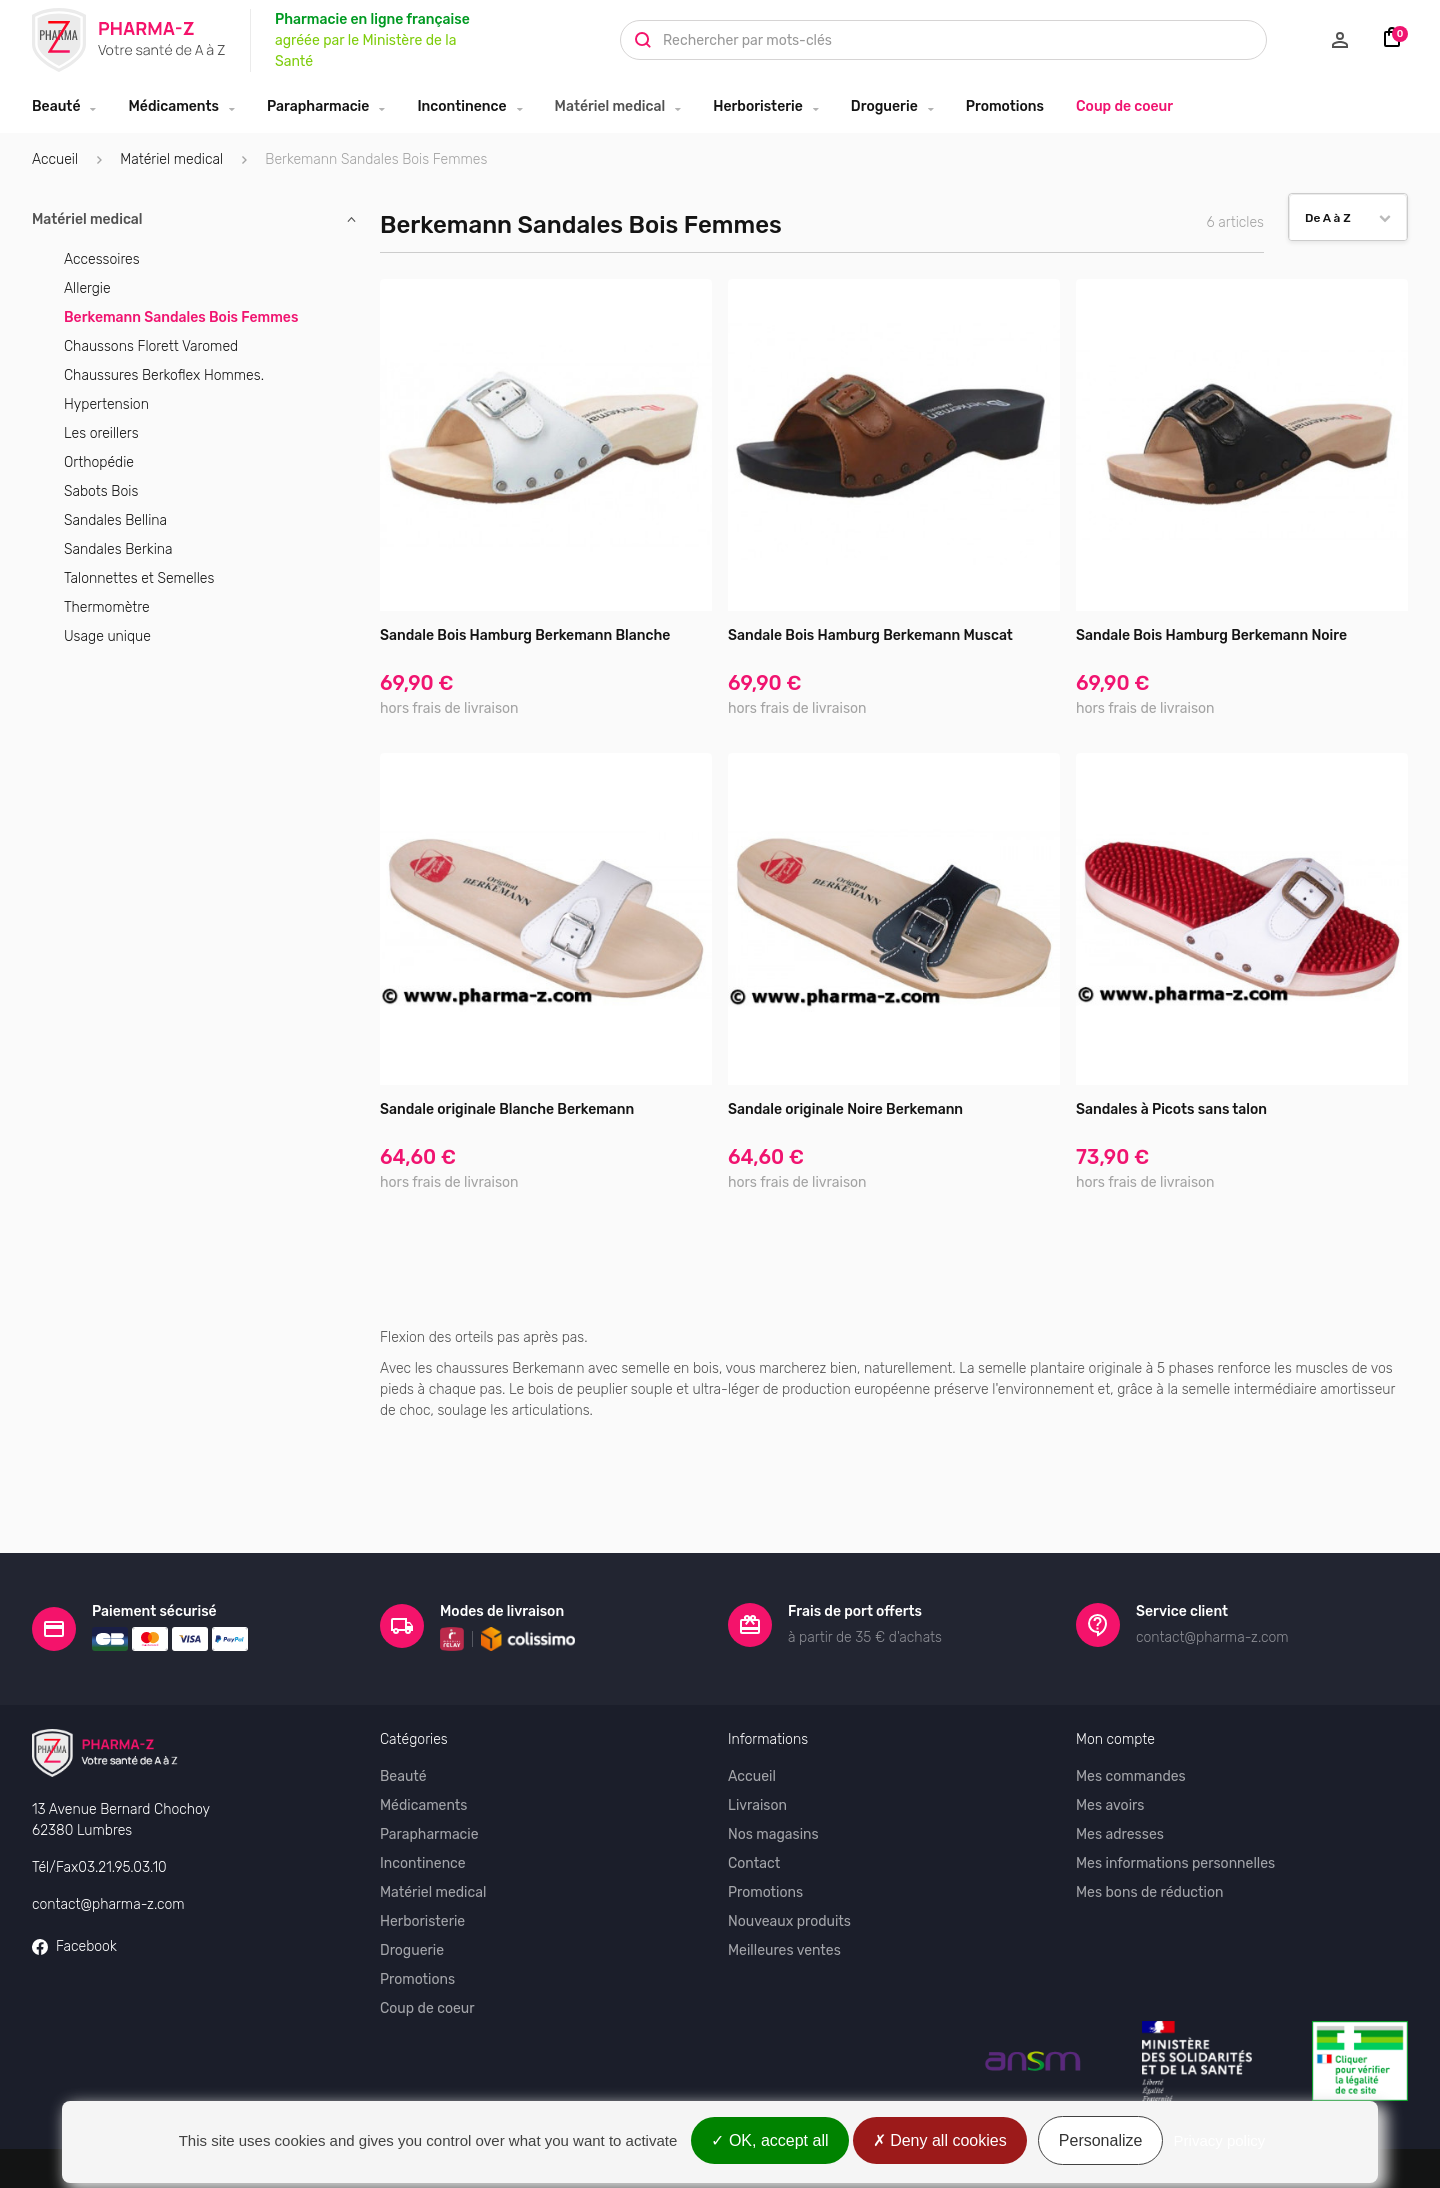  What do you see at coordinates (106, 404) in the screenshot?
I see `Hypertension` at bounding box center [106, 404].